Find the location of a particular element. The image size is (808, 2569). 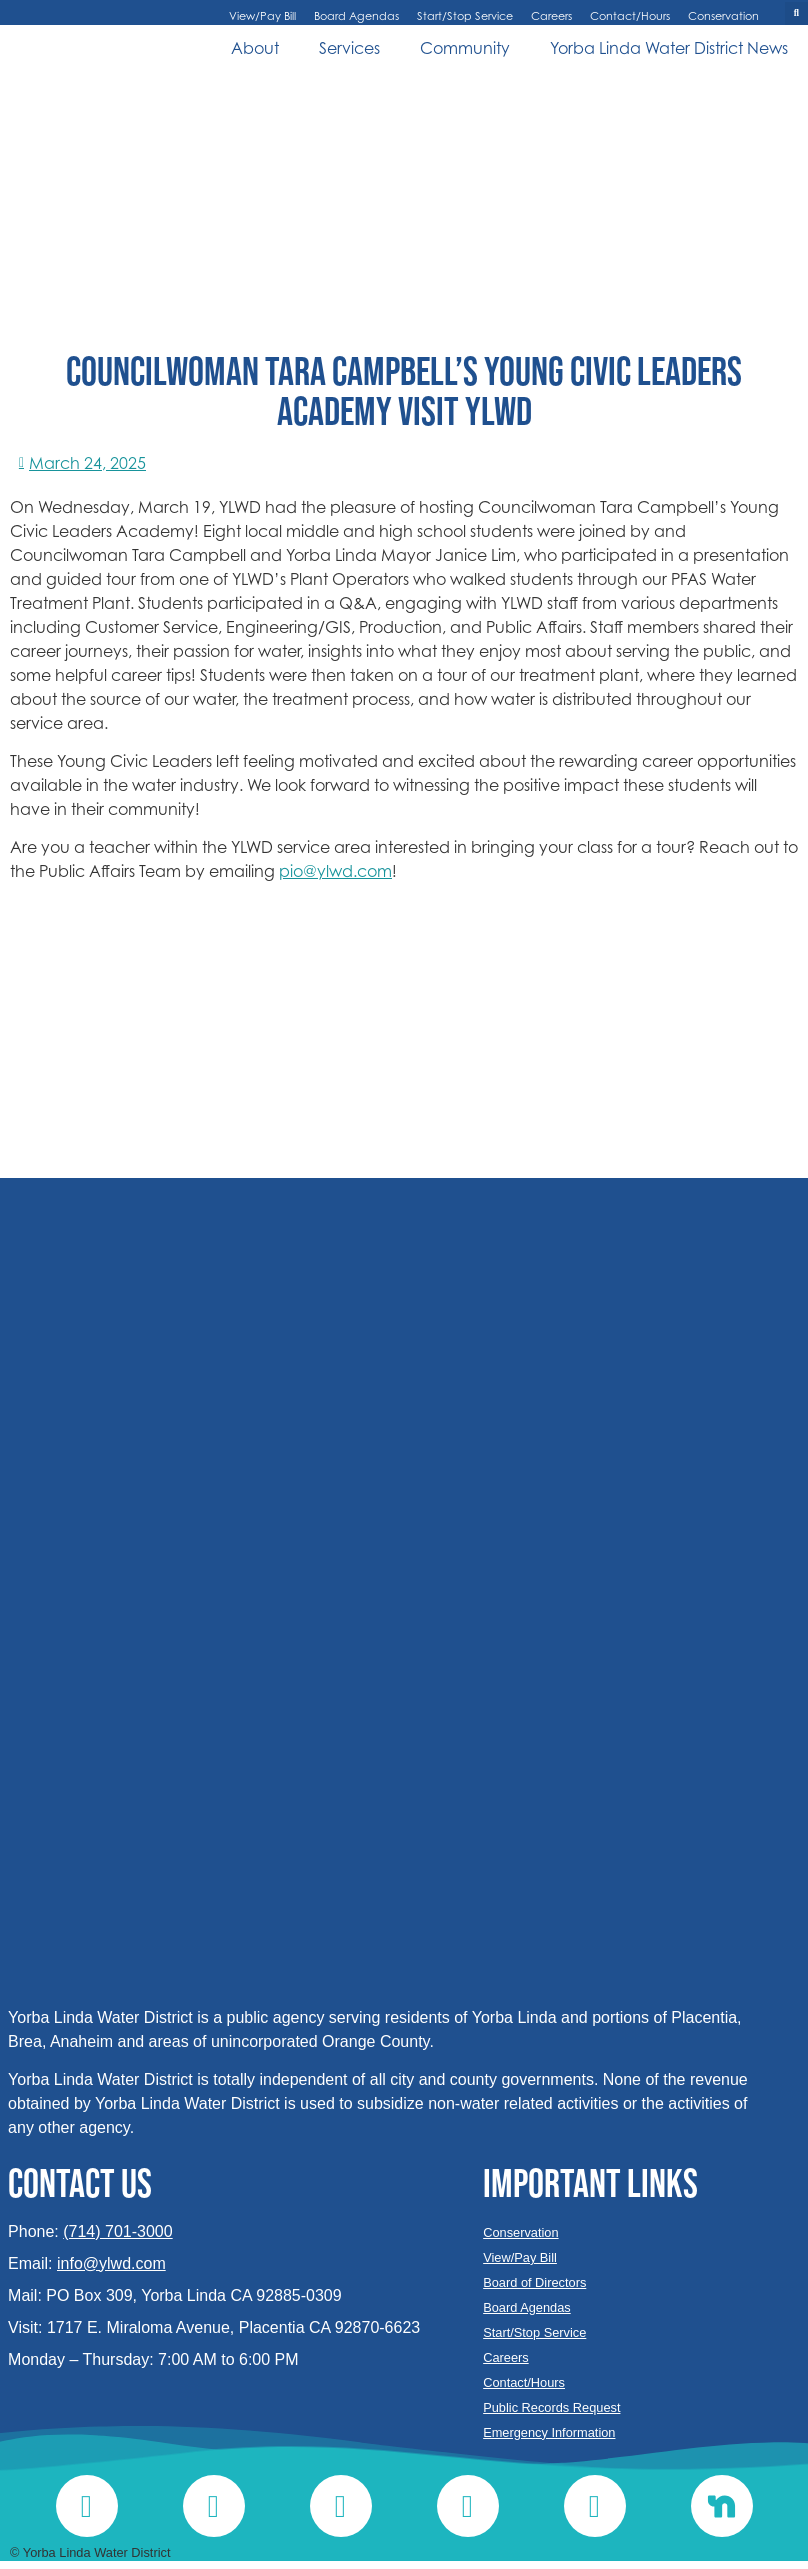

Conservation is located at coordinates (723, 16).